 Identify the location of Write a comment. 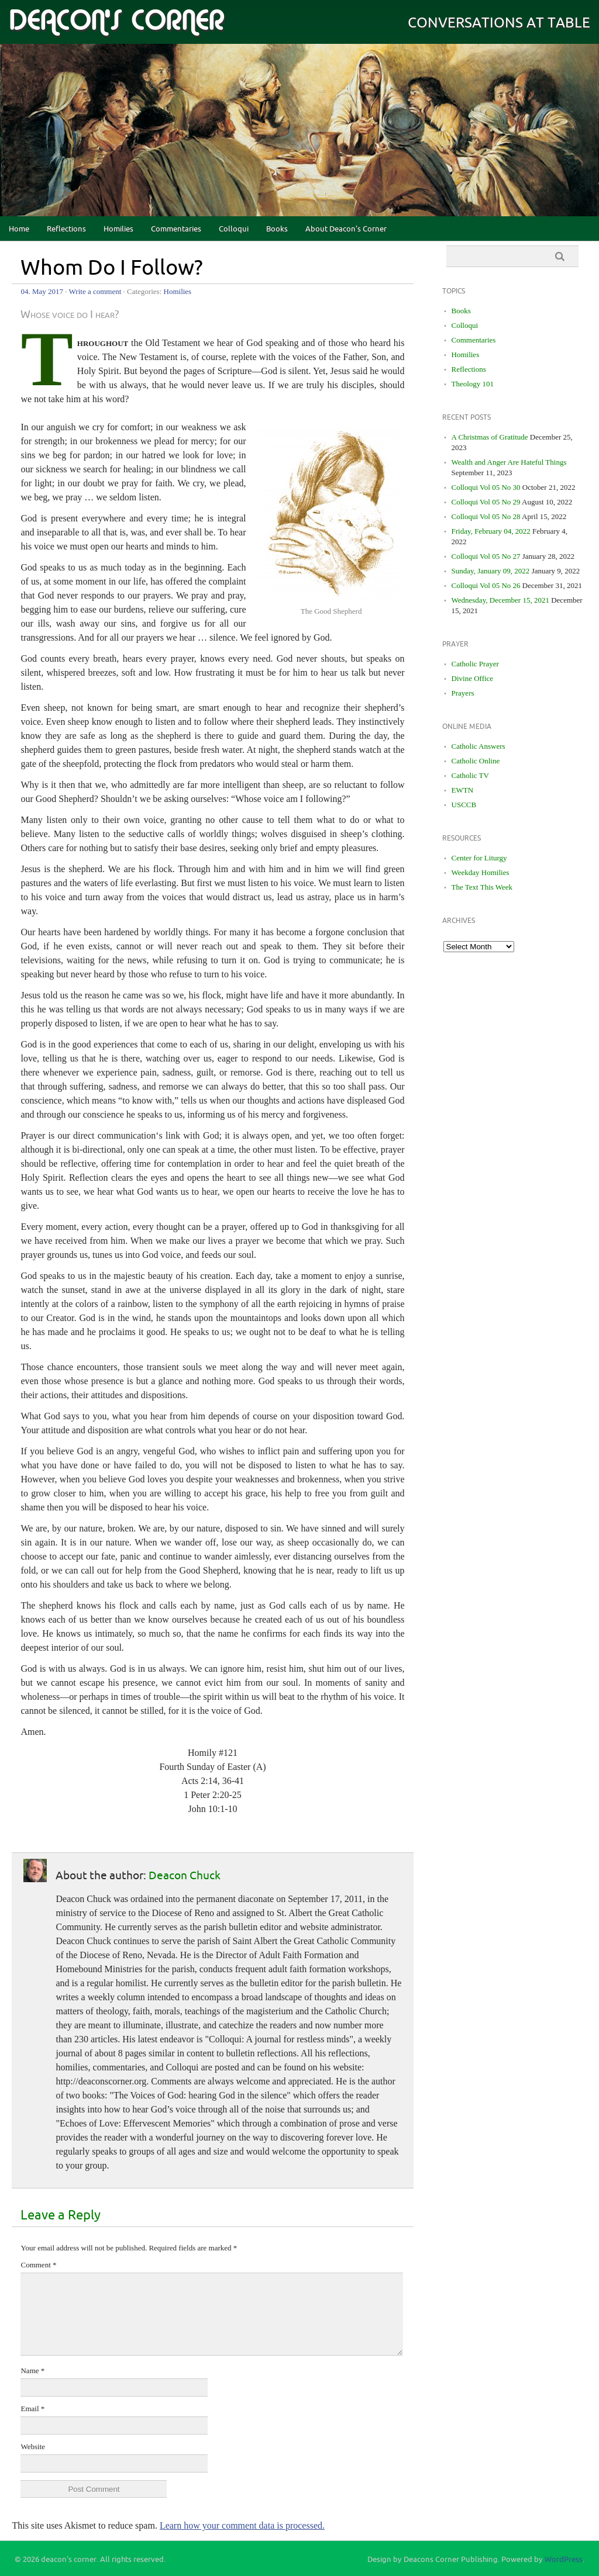
(95, 291).